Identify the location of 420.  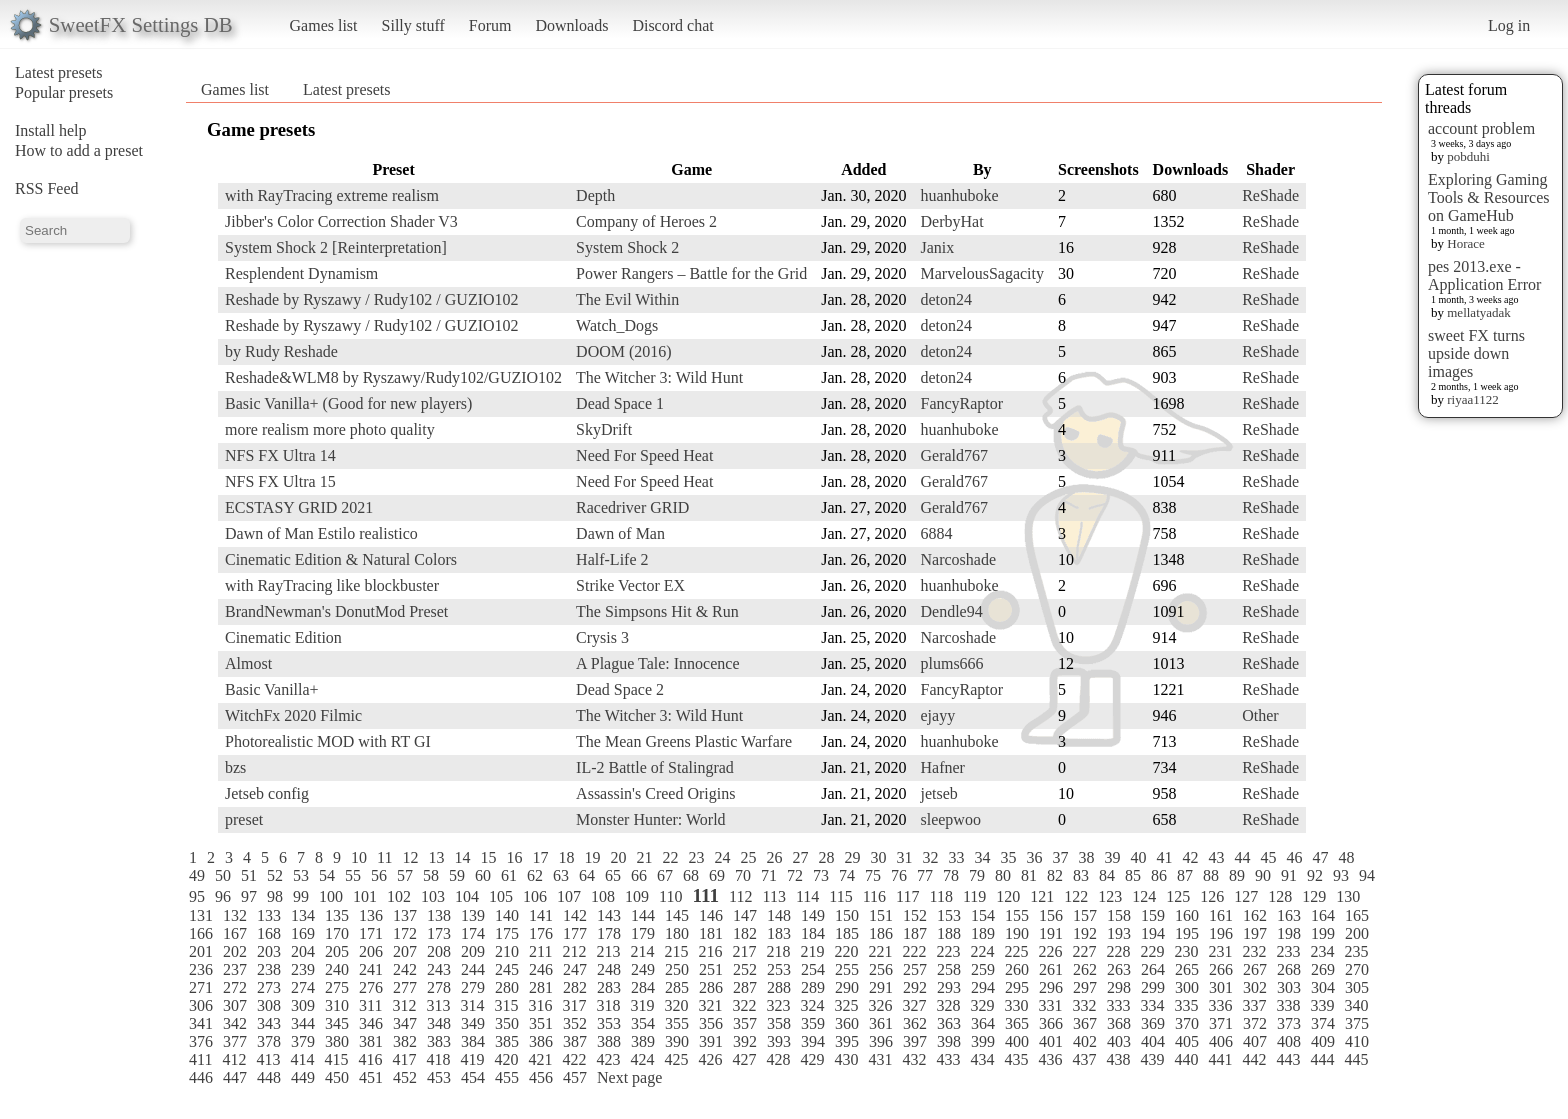
(506, 1059).